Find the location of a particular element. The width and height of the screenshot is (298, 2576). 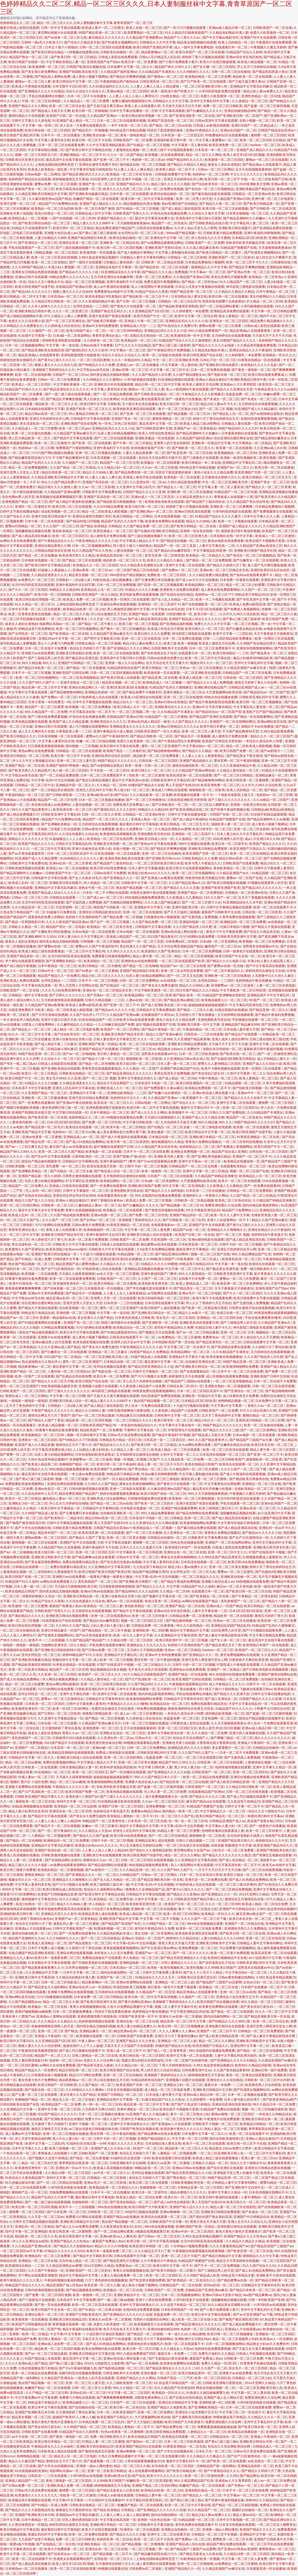

欧美日韩综合中文字幕一区二区 is located at coordinates (75, 81).